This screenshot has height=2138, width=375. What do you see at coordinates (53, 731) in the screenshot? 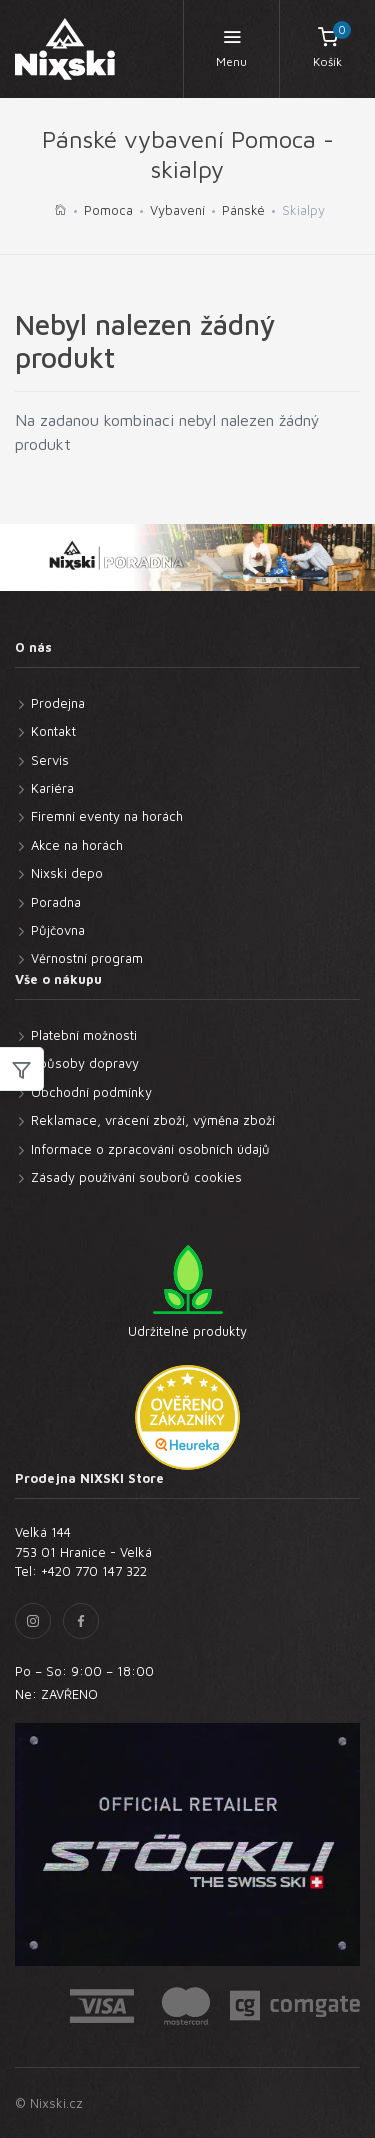
I see `Kontakt` at bounding box center [53, 731].